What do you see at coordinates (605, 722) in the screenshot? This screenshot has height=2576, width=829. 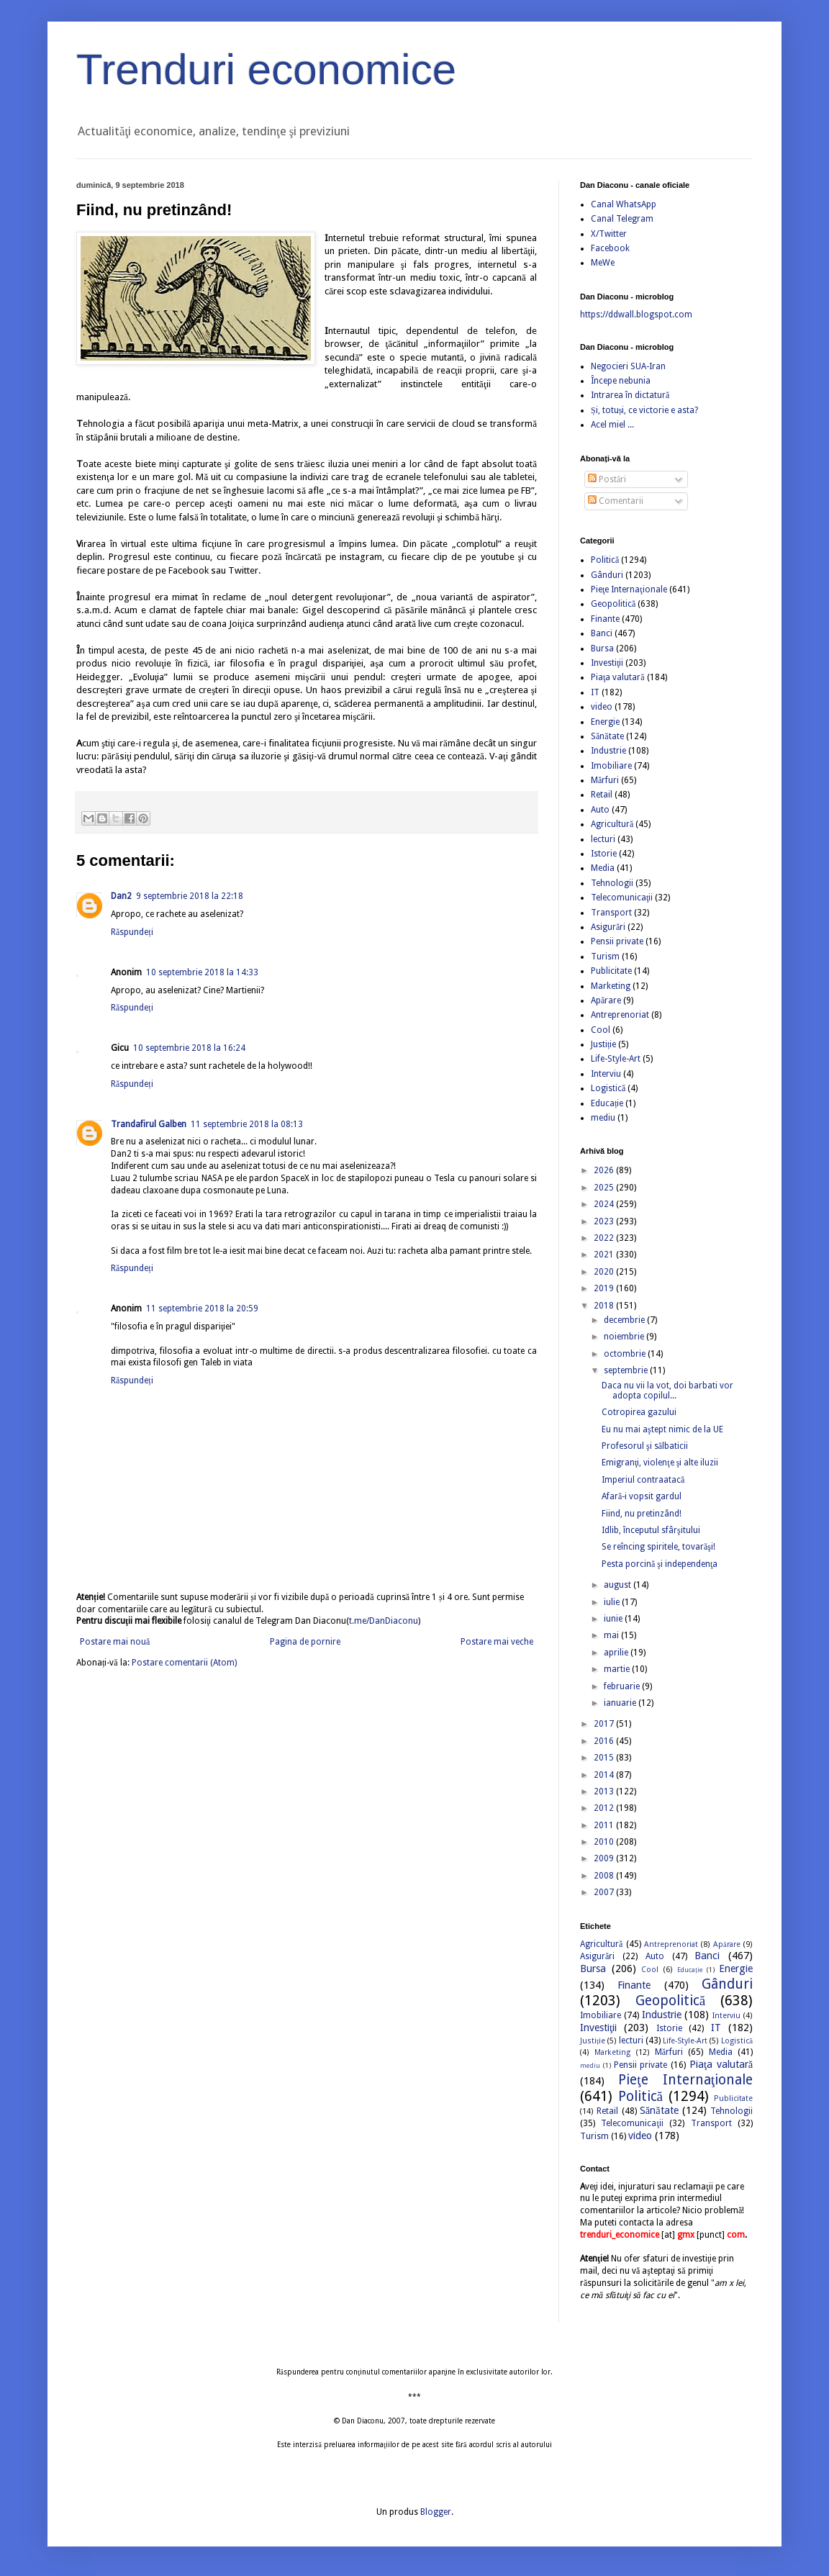 I see `Energie` at bounding box center [605, 722].